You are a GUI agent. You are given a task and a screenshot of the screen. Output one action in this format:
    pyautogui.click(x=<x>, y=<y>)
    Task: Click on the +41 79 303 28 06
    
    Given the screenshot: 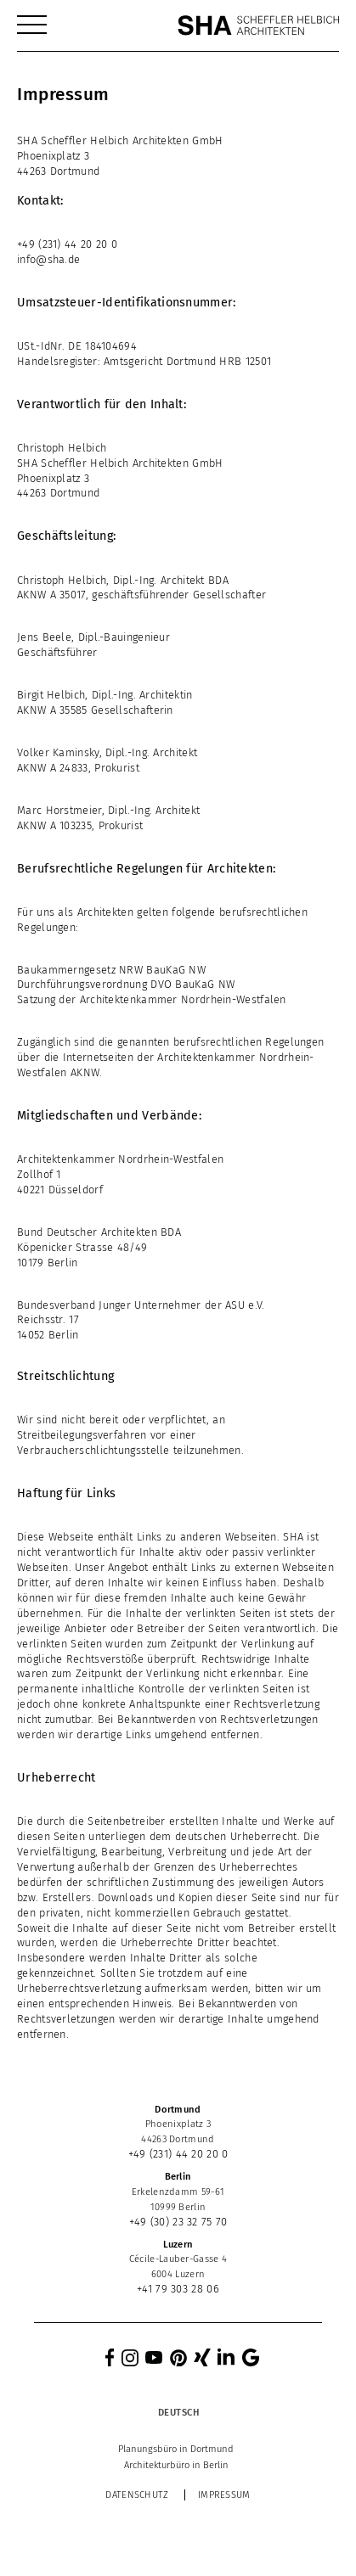 What is the action you would take?
    pyautogui.click(x=178, y=2288)
    